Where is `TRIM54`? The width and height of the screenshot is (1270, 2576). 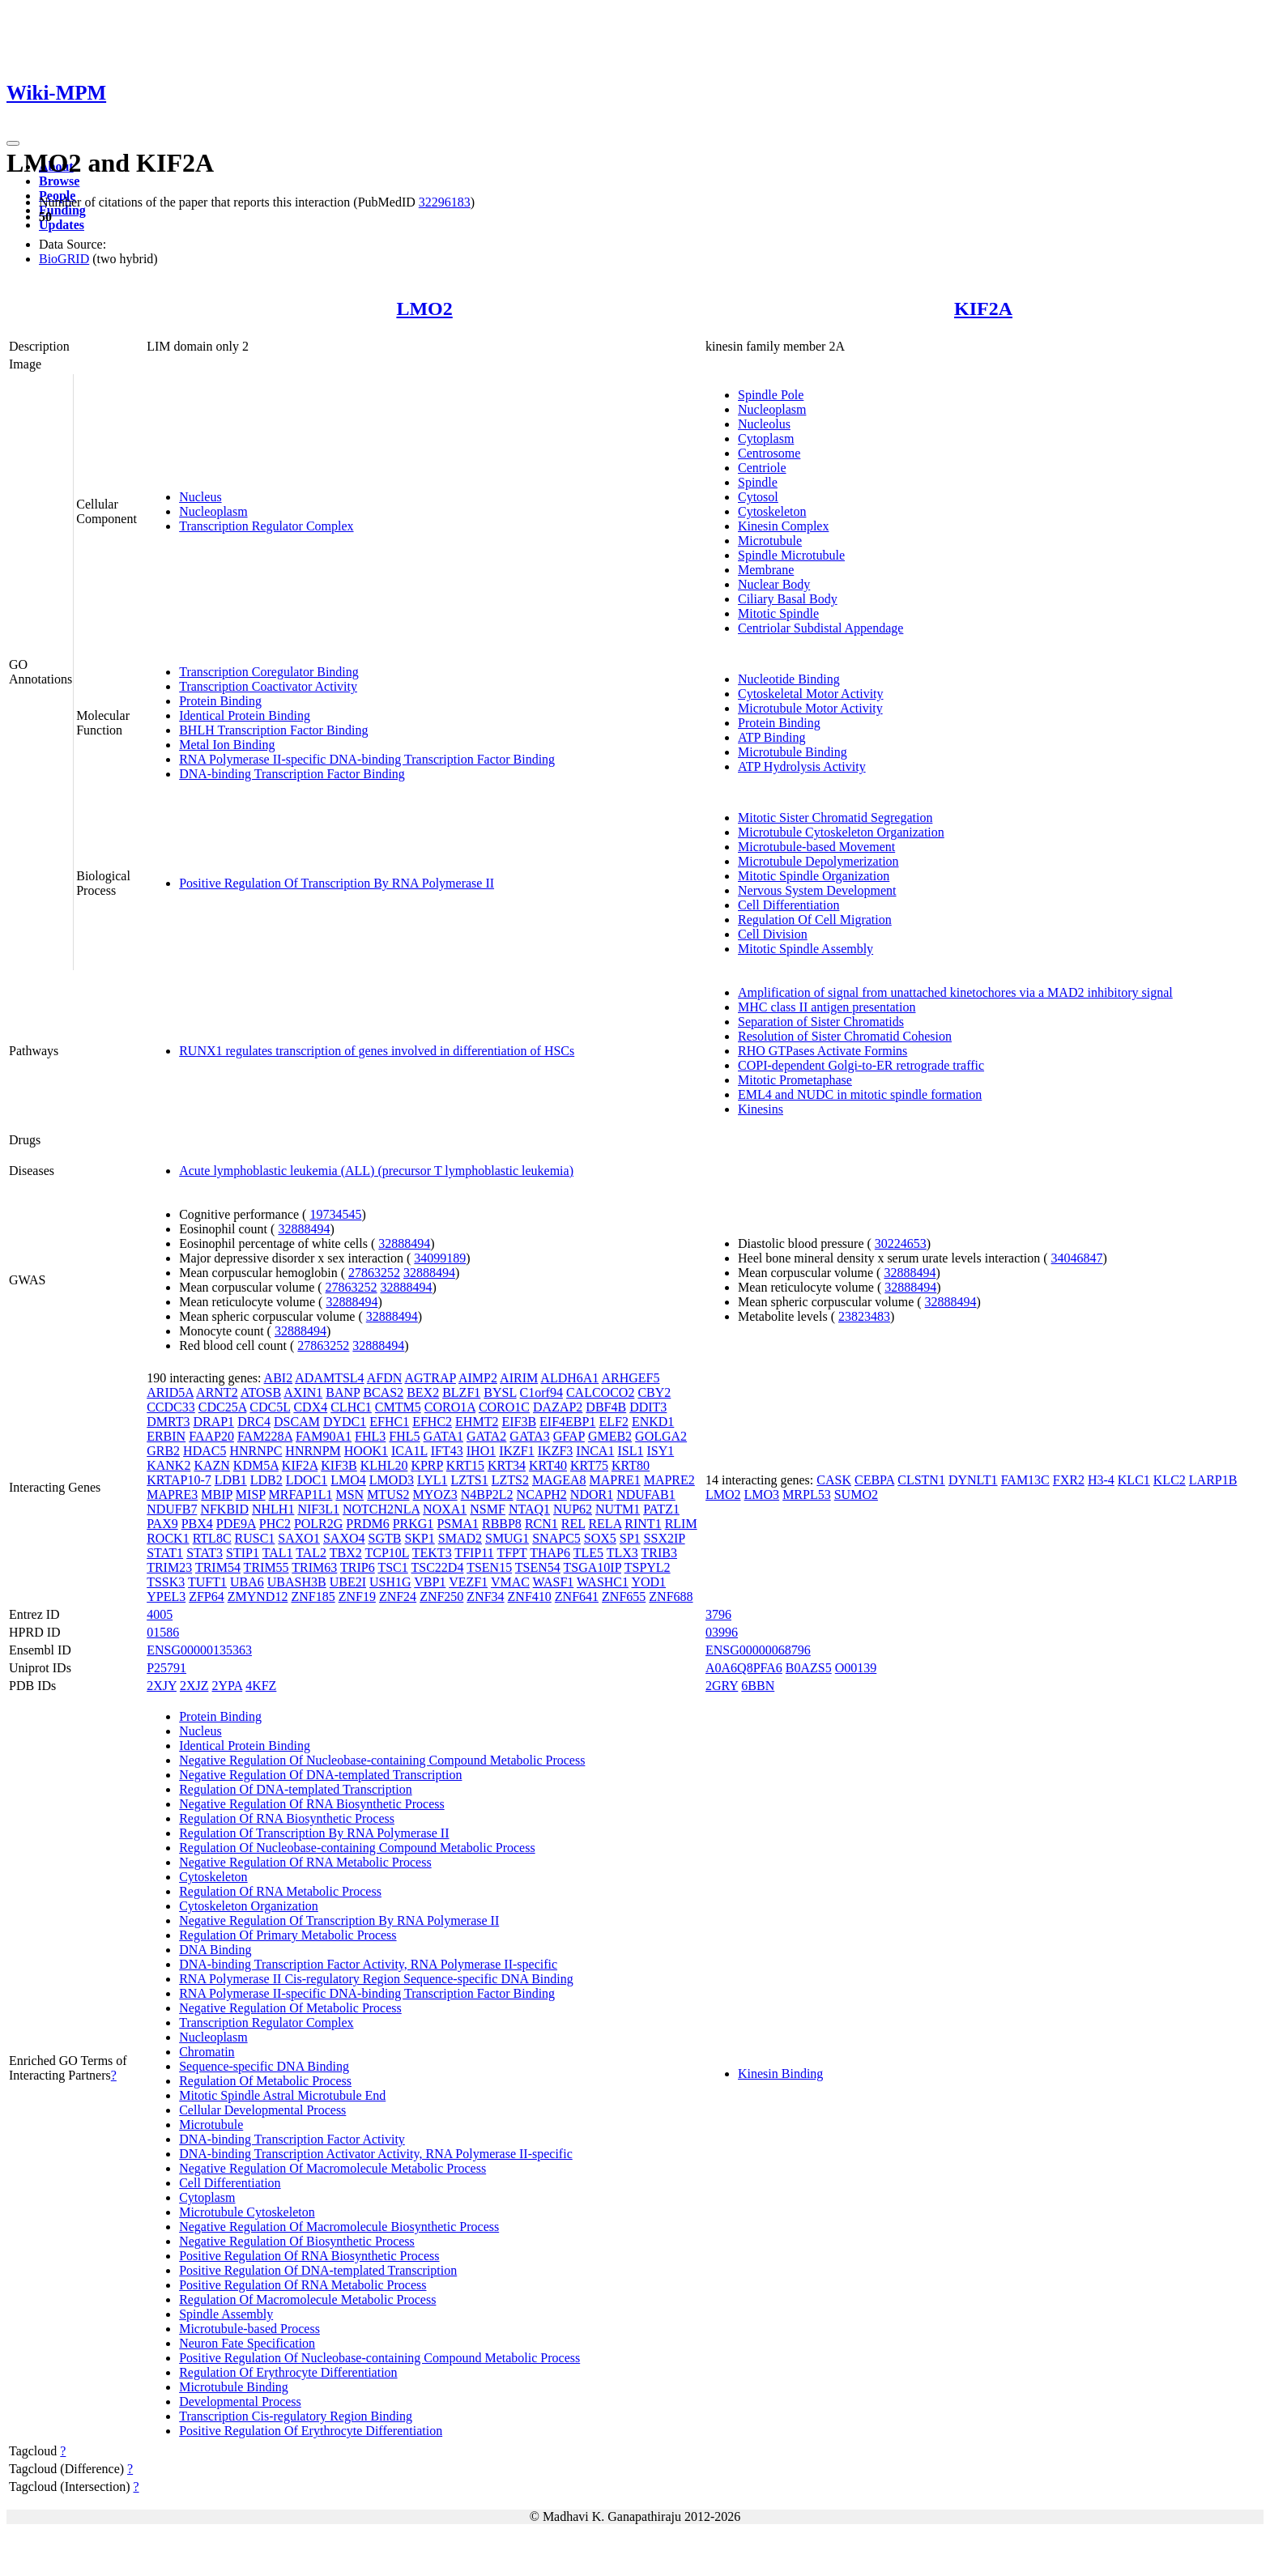
TRIM54 is located at coordinates (218, 1567).